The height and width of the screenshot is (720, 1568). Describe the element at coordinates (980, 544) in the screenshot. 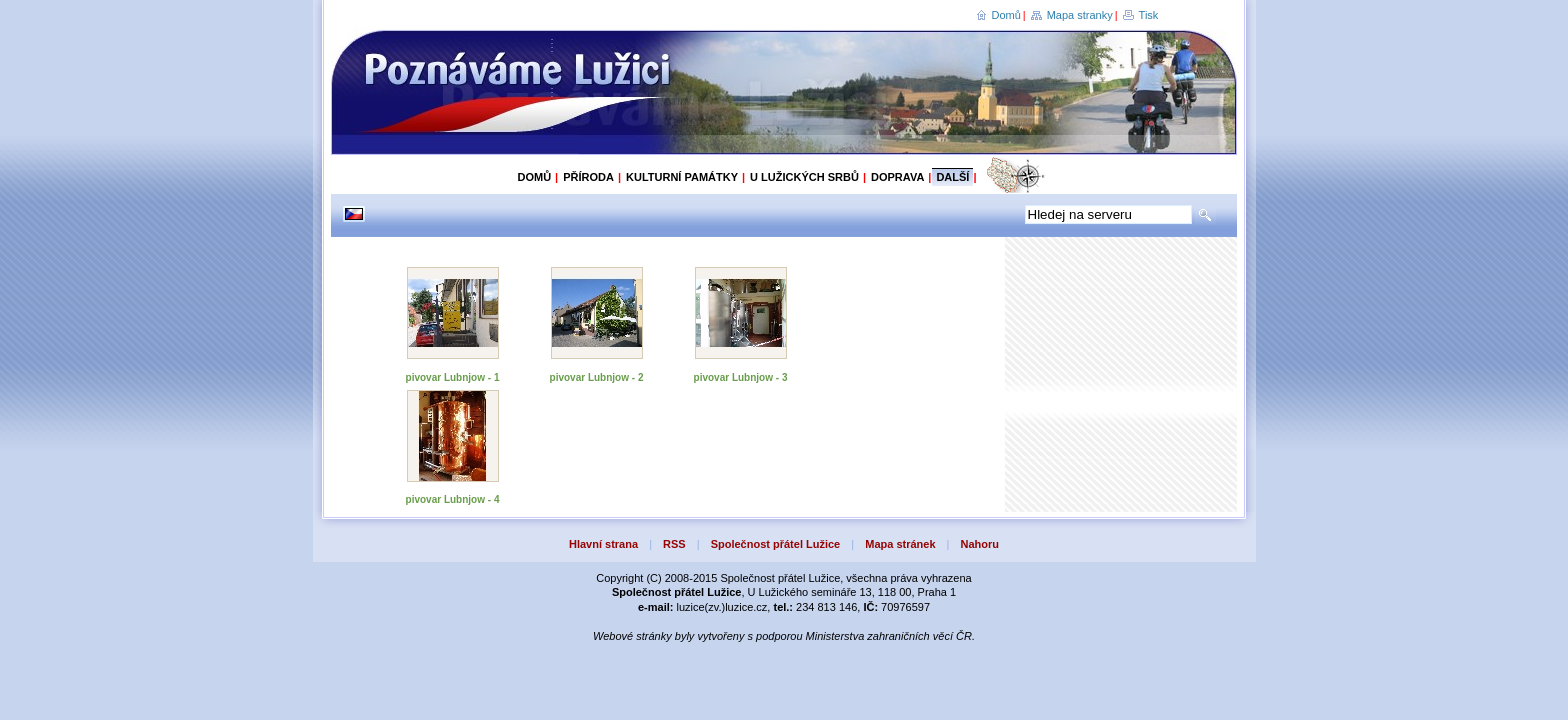

I see `Nahoru` at that location.